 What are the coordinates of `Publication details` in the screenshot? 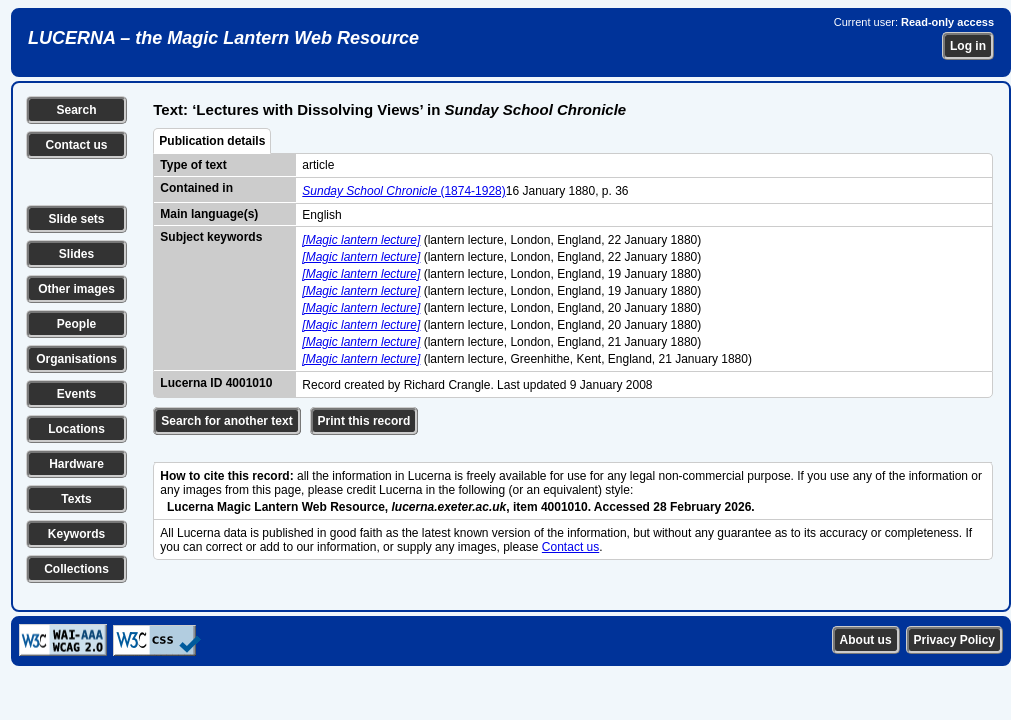 It's located at (212, 141).